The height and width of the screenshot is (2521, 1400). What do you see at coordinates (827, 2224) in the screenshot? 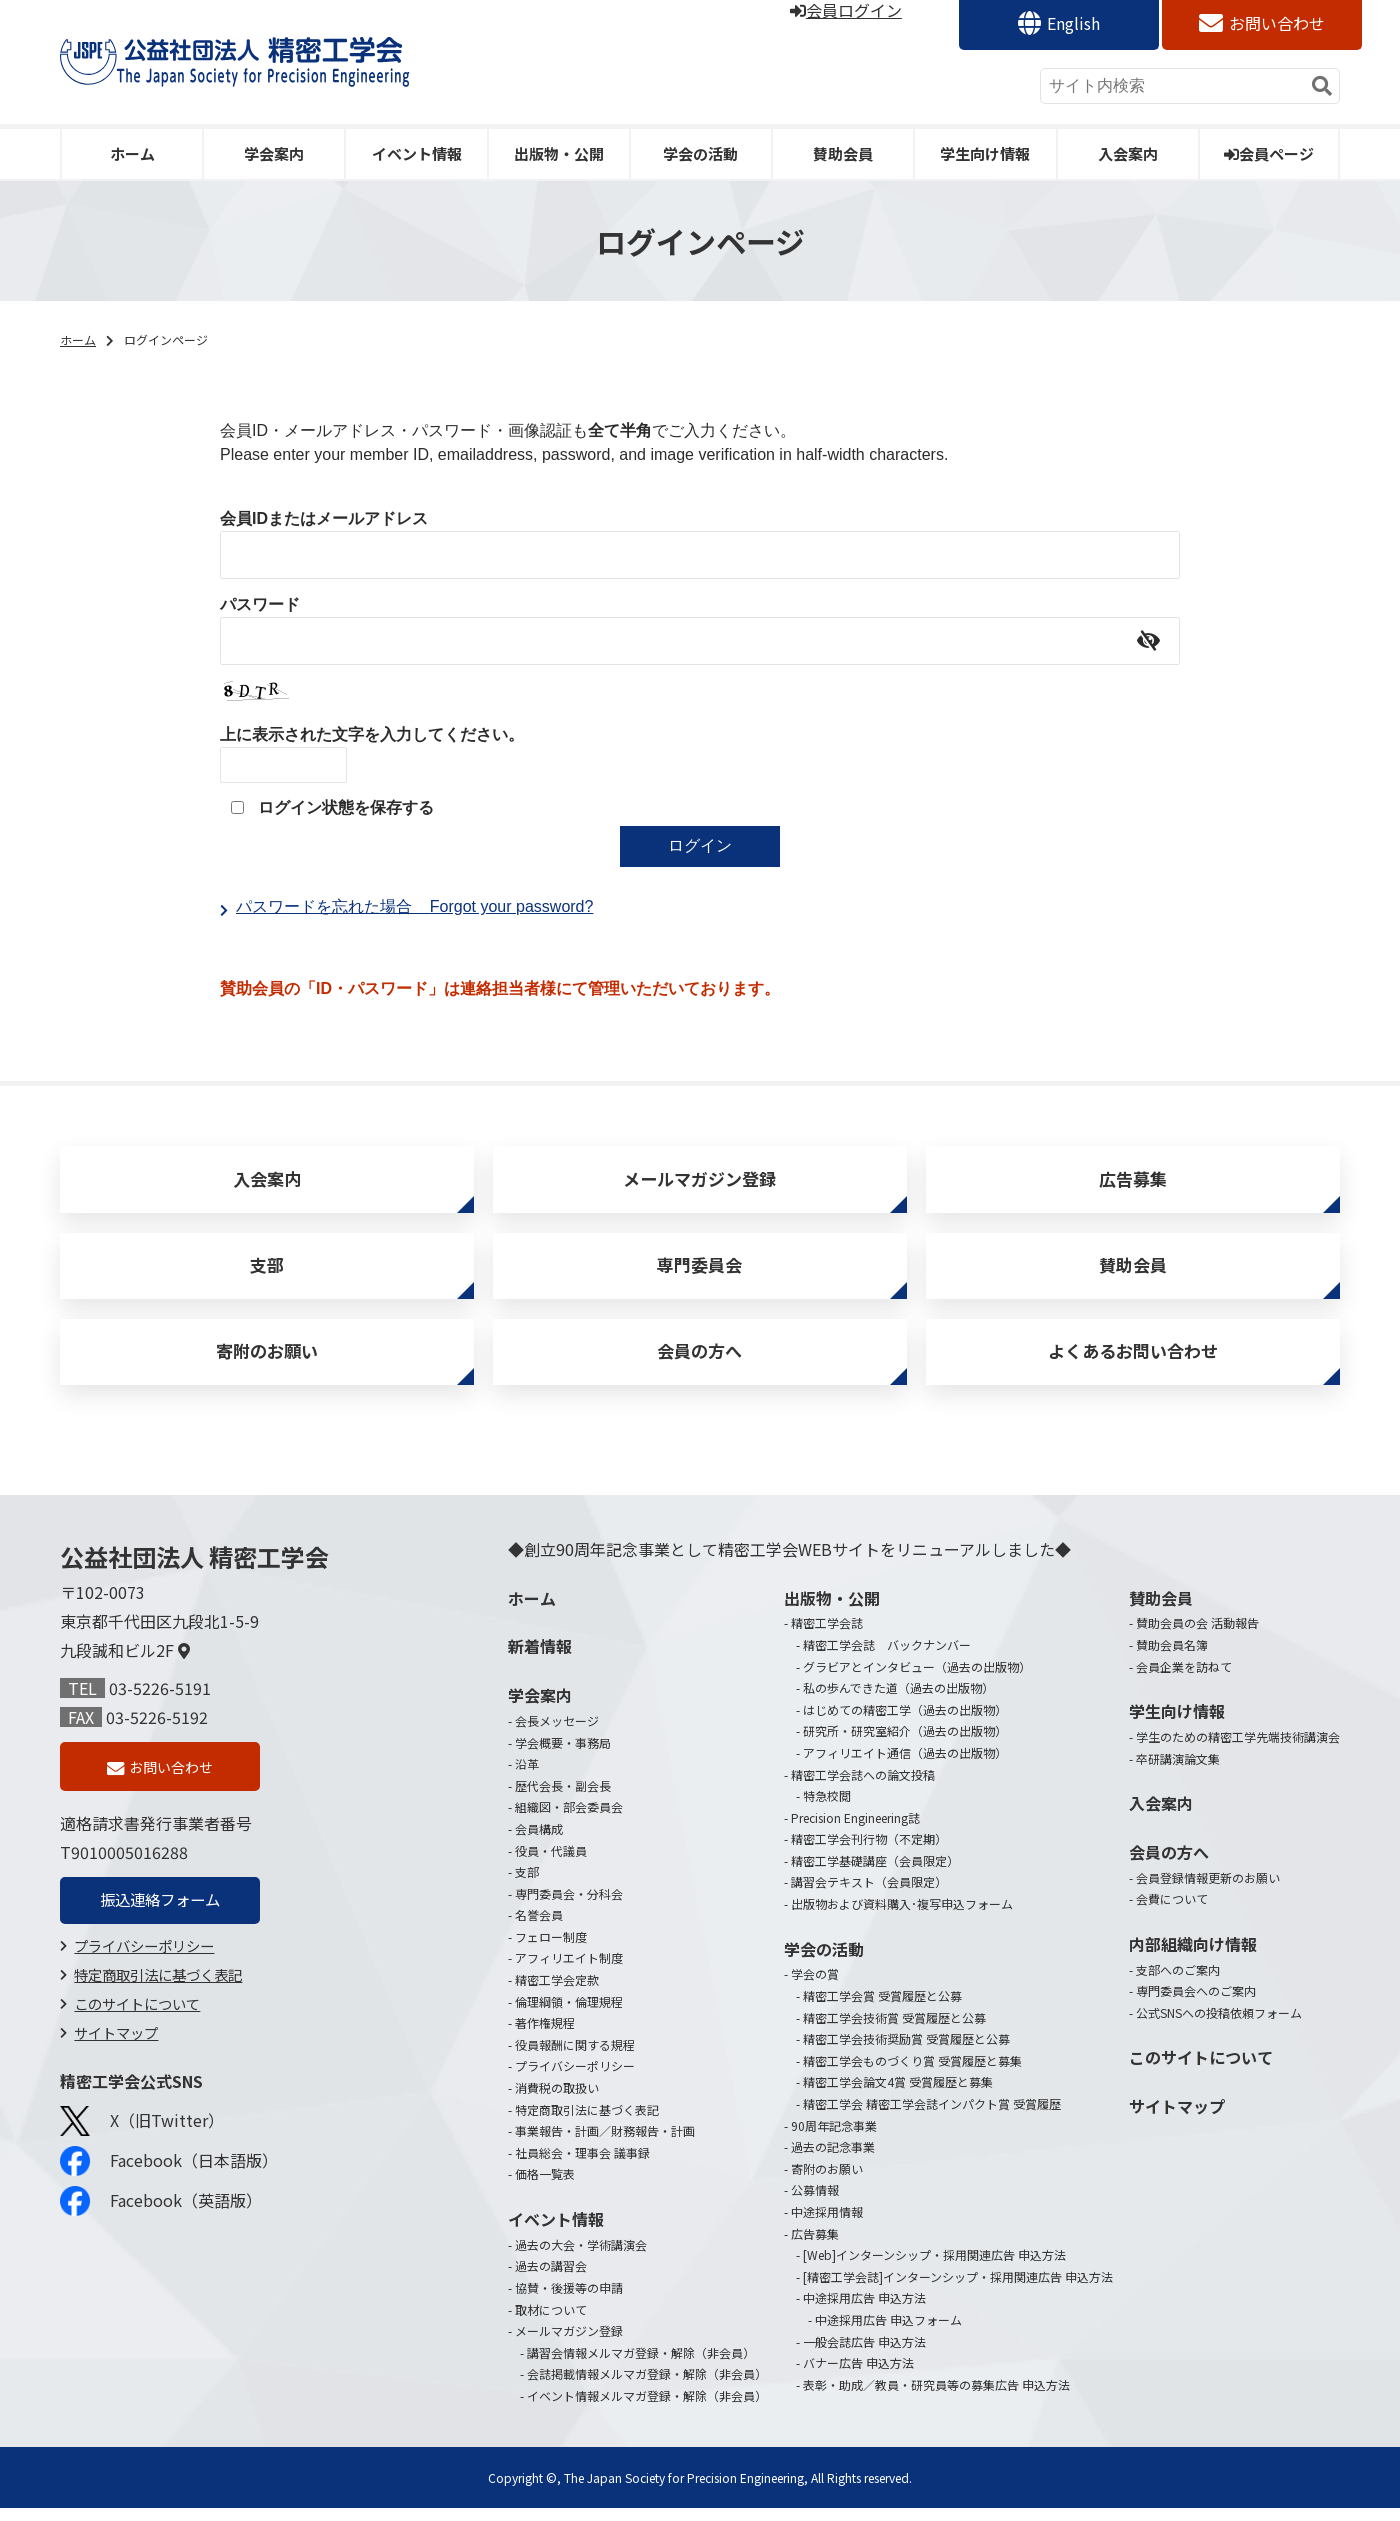
I see `中途採用情報` at bounding box center [827, 2224].